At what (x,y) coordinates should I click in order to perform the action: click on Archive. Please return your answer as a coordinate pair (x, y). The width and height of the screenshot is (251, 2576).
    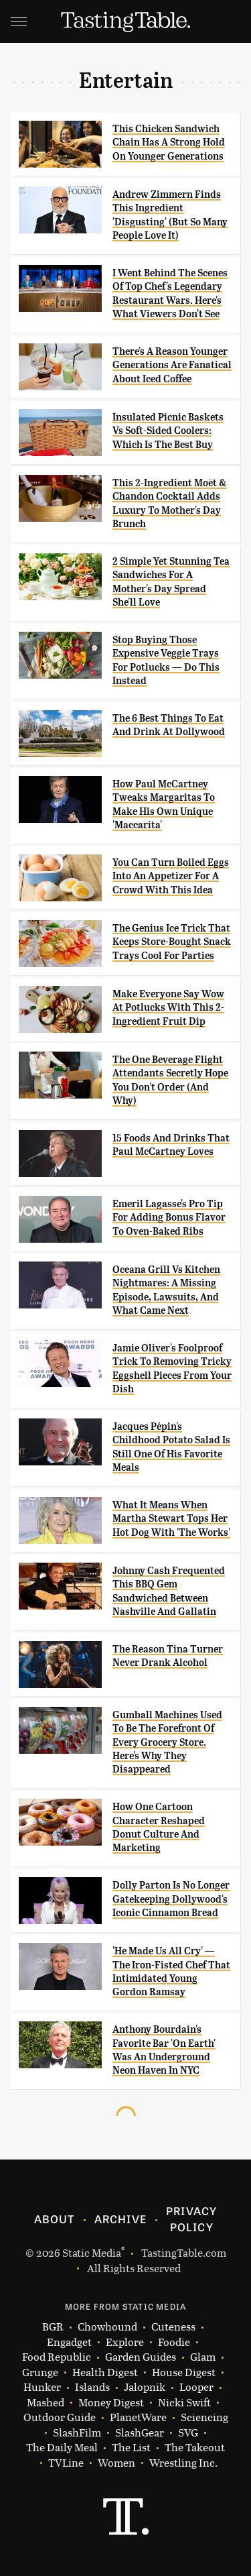
    Looking at the image, I should click on (120, 2218).